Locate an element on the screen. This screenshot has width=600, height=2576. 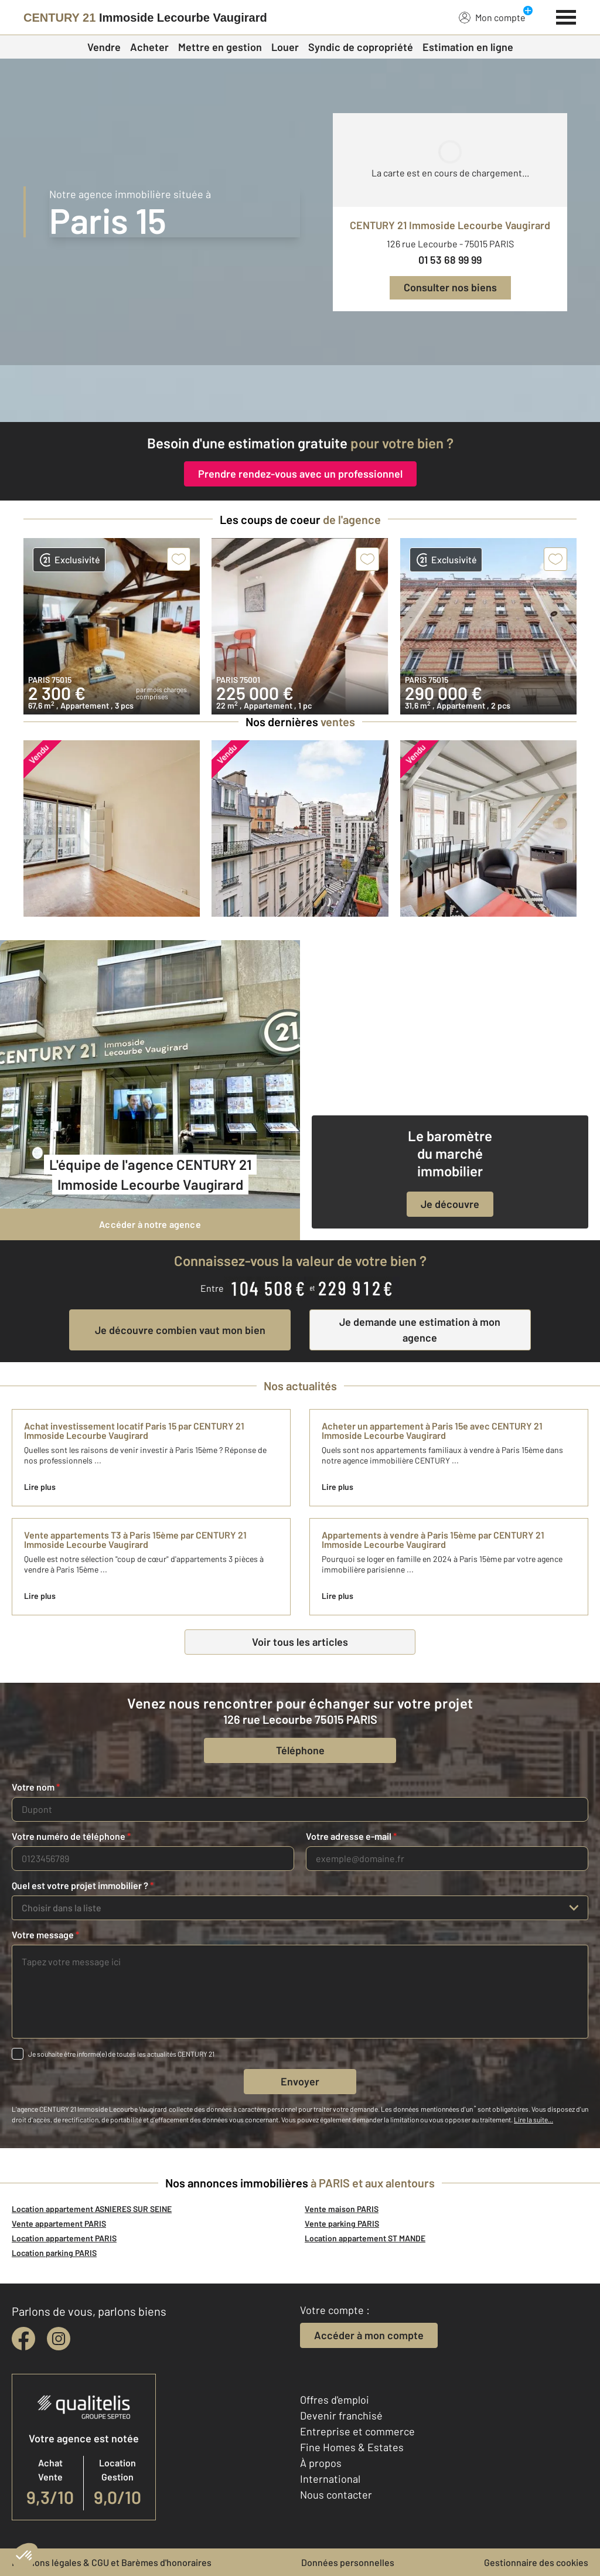
Nous contacter is located at coordinates (336, 2494).